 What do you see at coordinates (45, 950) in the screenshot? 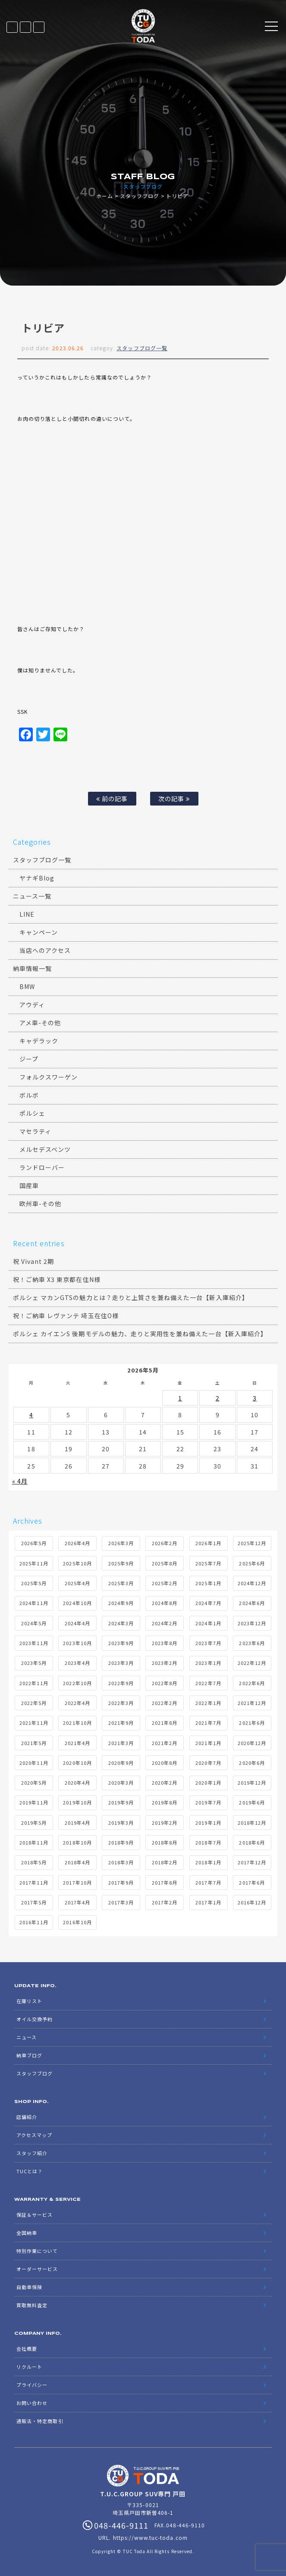
I see `当店へのアクセス` at bounding box center [45, 950].